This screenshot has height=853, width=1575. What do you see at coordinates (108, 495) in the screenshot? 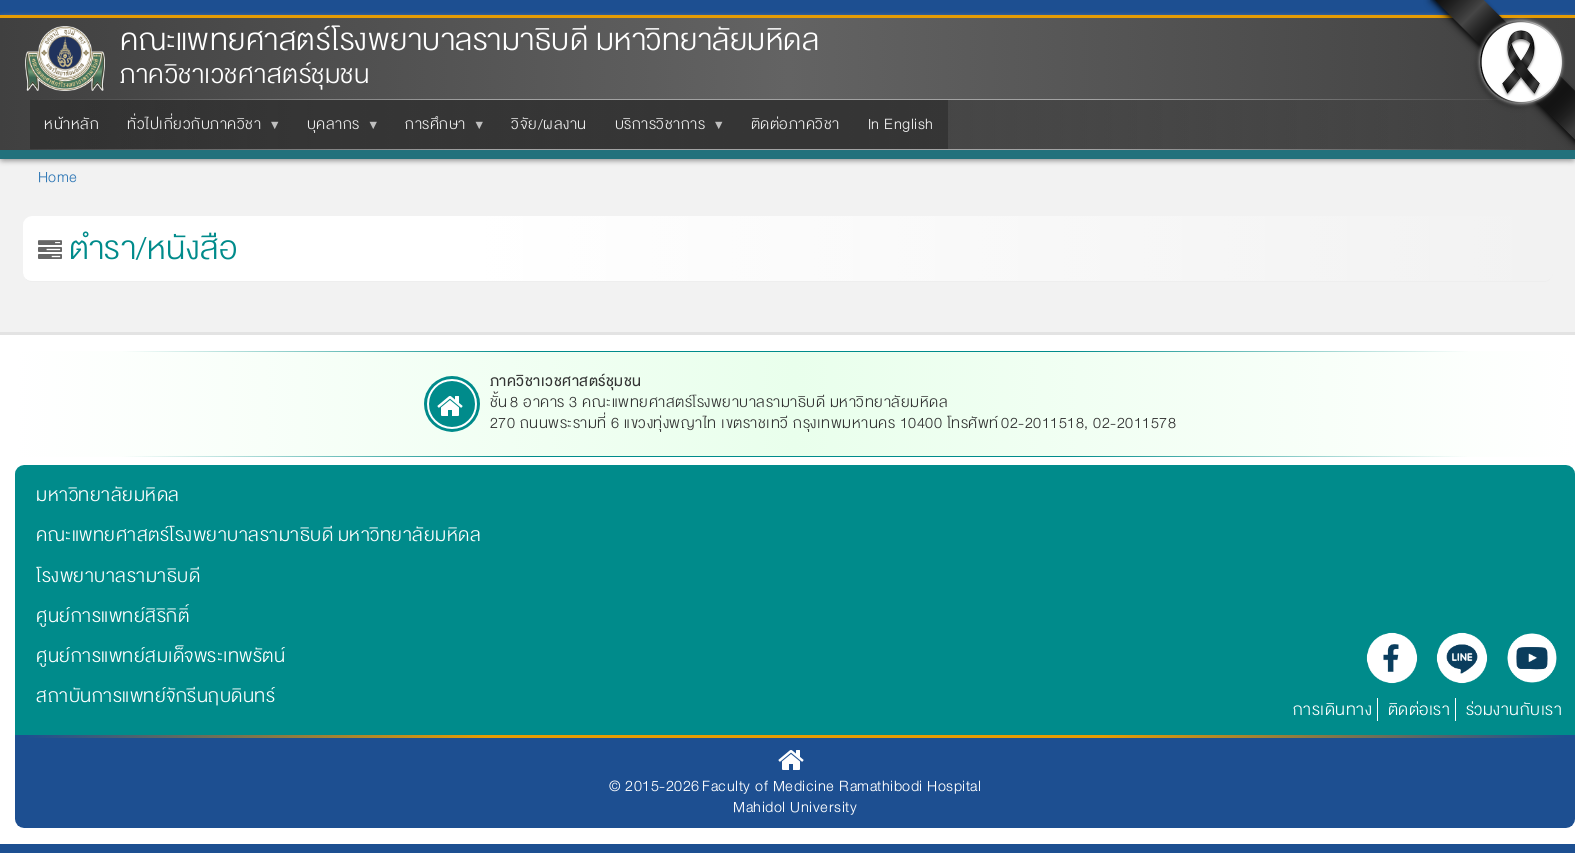
I see `มหาวิทยาลัยมหิดล` at bounding box center [108, 495].